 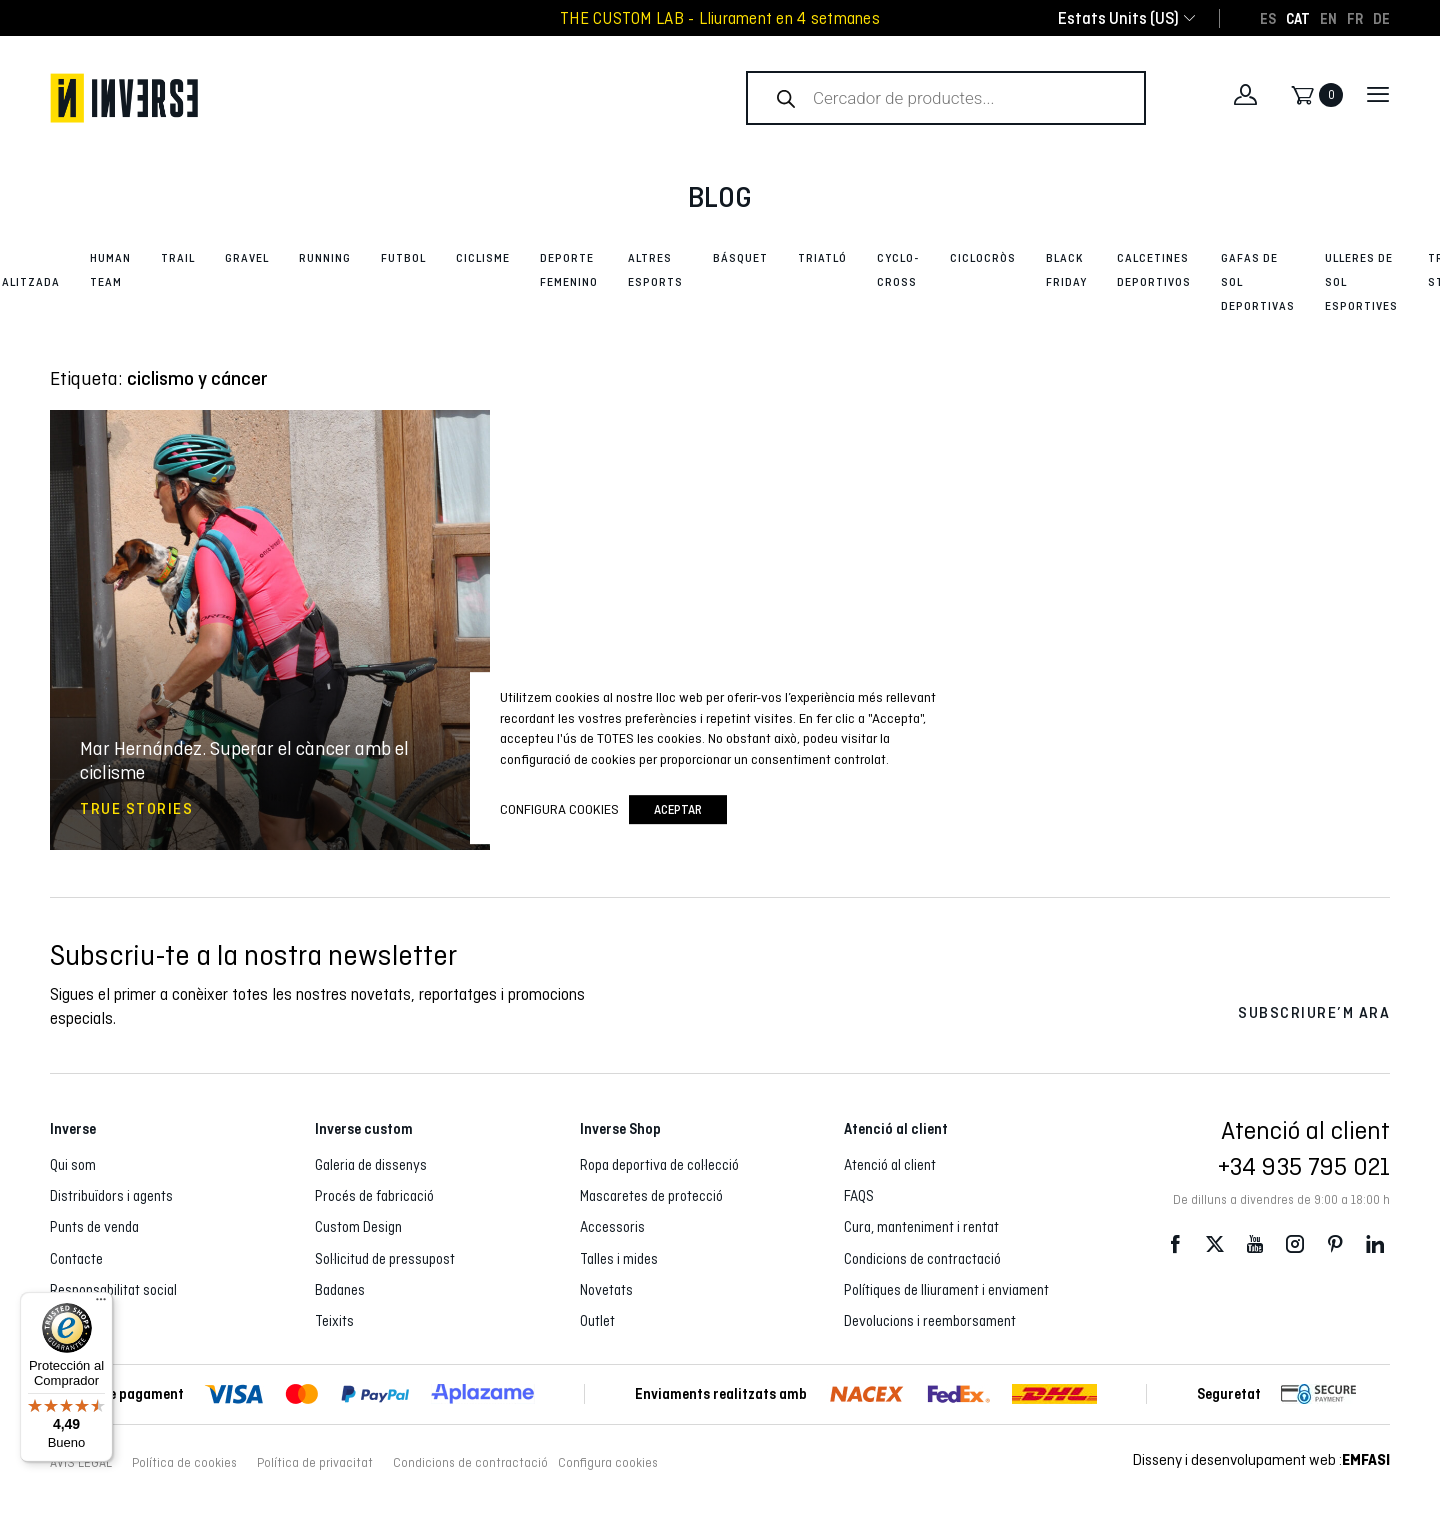 What do you see at coordinates (94, 1227) in the screenshot?
I see `Punts de venda` at bounding box center [94, 1227].